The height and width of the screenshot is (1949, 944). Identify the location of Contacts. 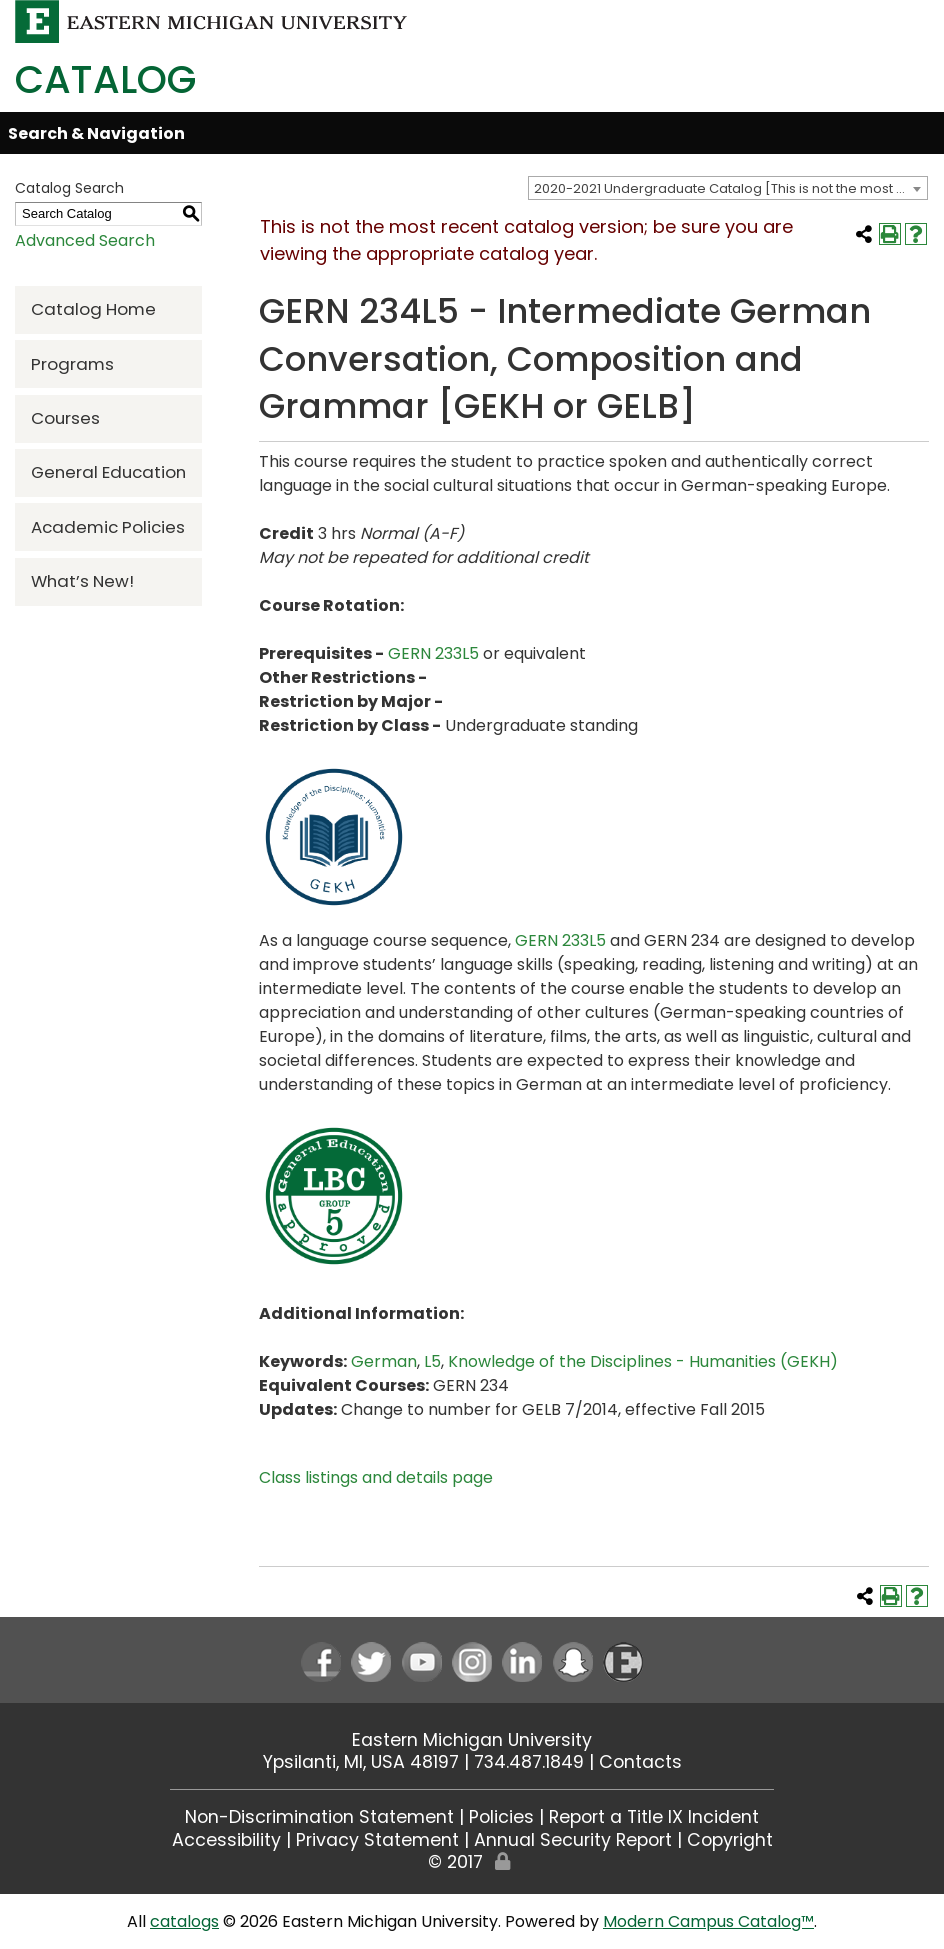
(640, 1762).